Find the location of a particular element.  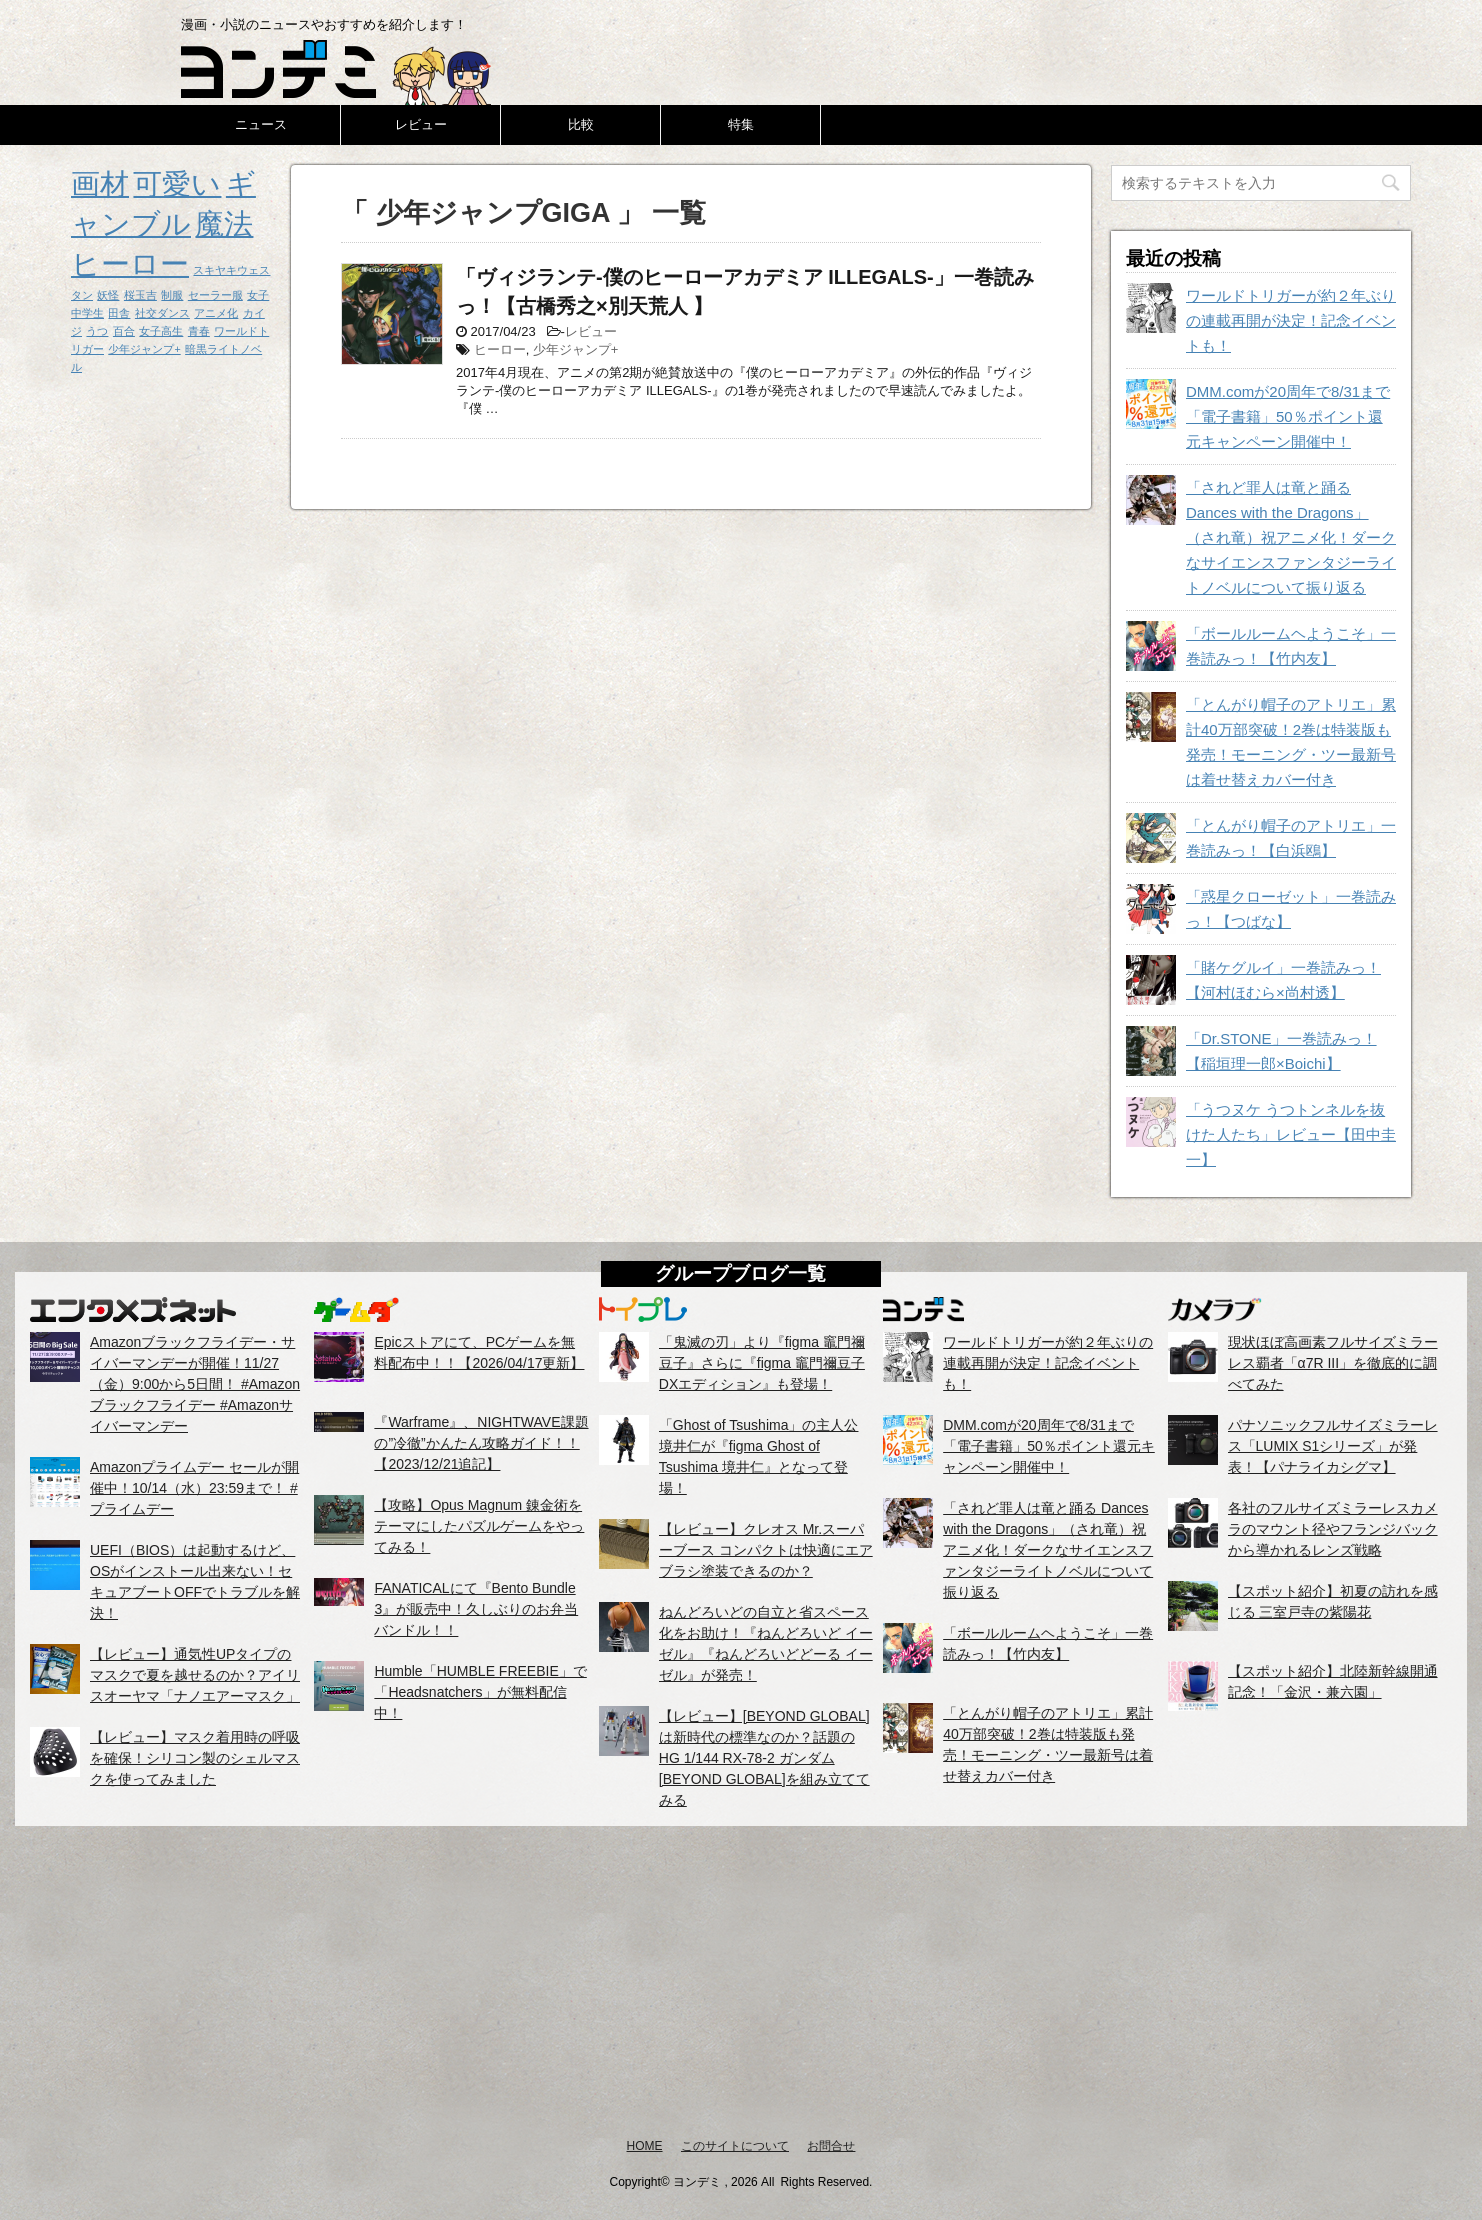

社交ダンス [社交ダンス (1個の項目)] is located at coordinates (162, 313).